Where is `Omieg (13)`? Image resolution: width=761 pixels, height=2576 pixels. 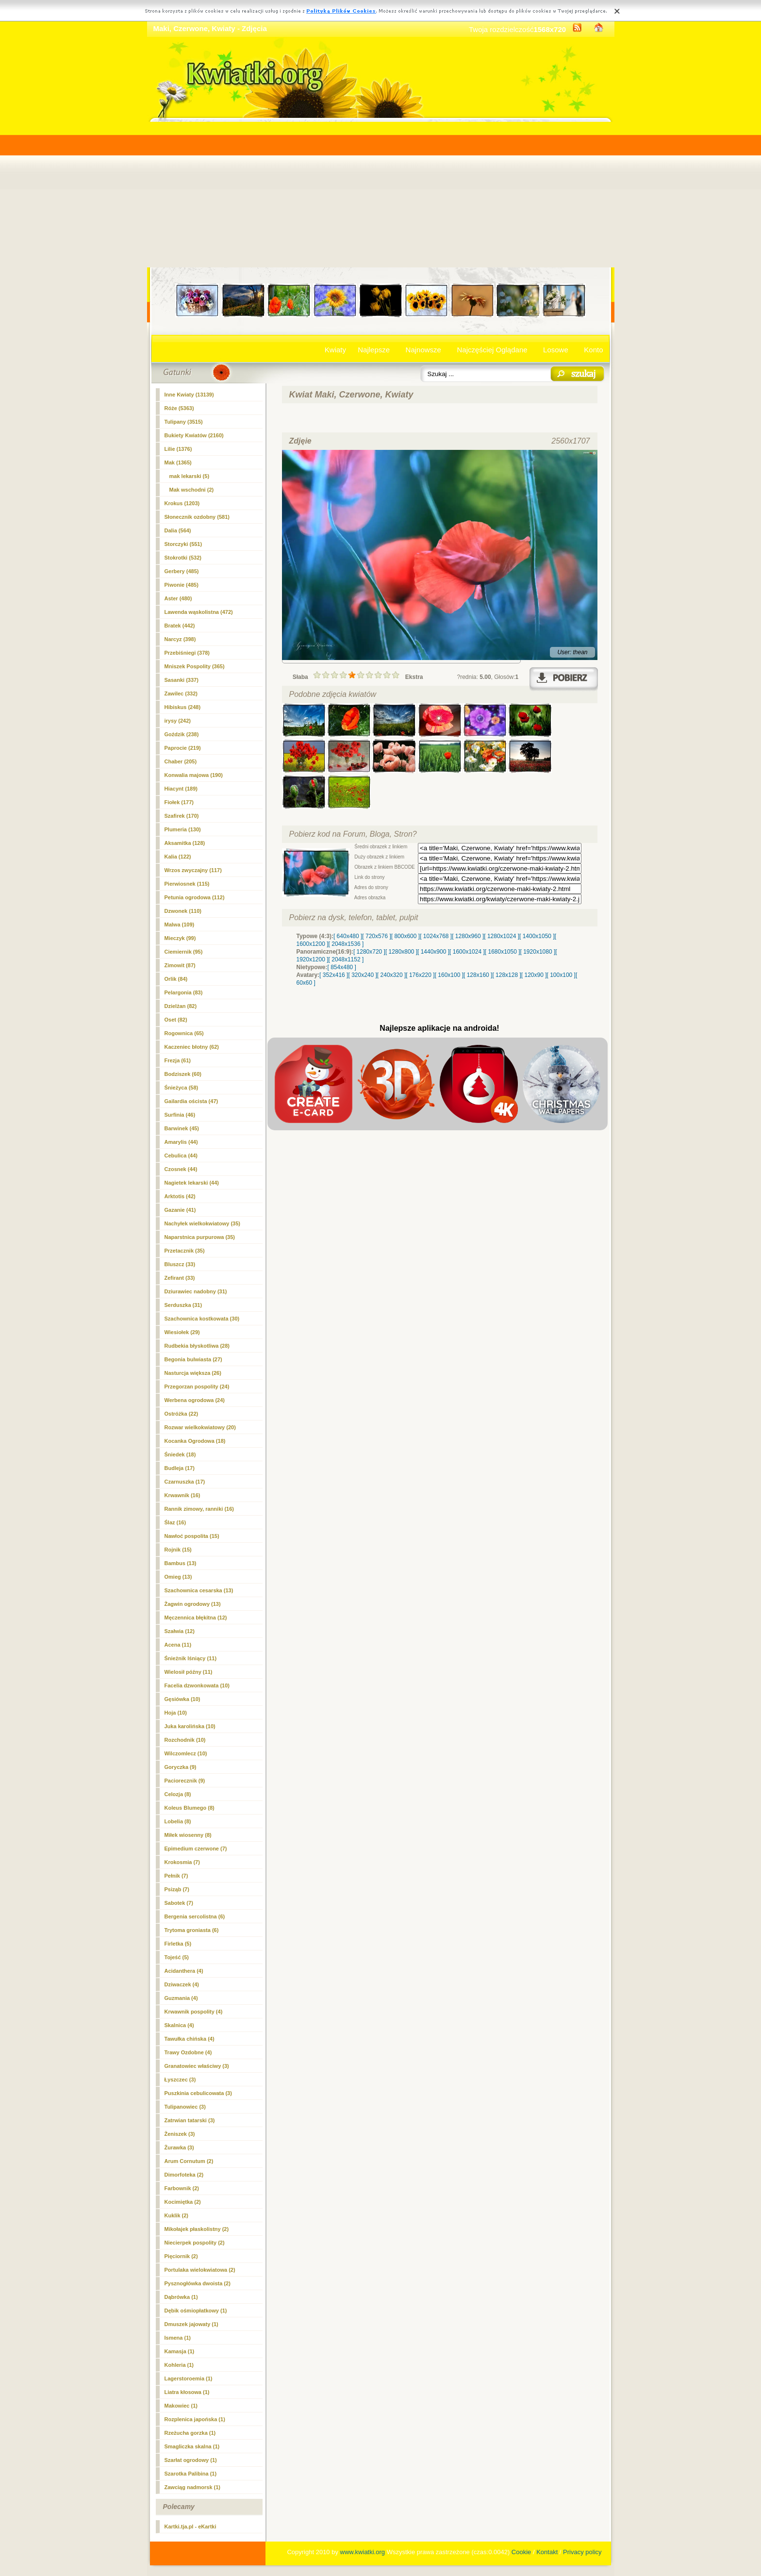 Omieg (13) is located at coordinates (178, 1577).